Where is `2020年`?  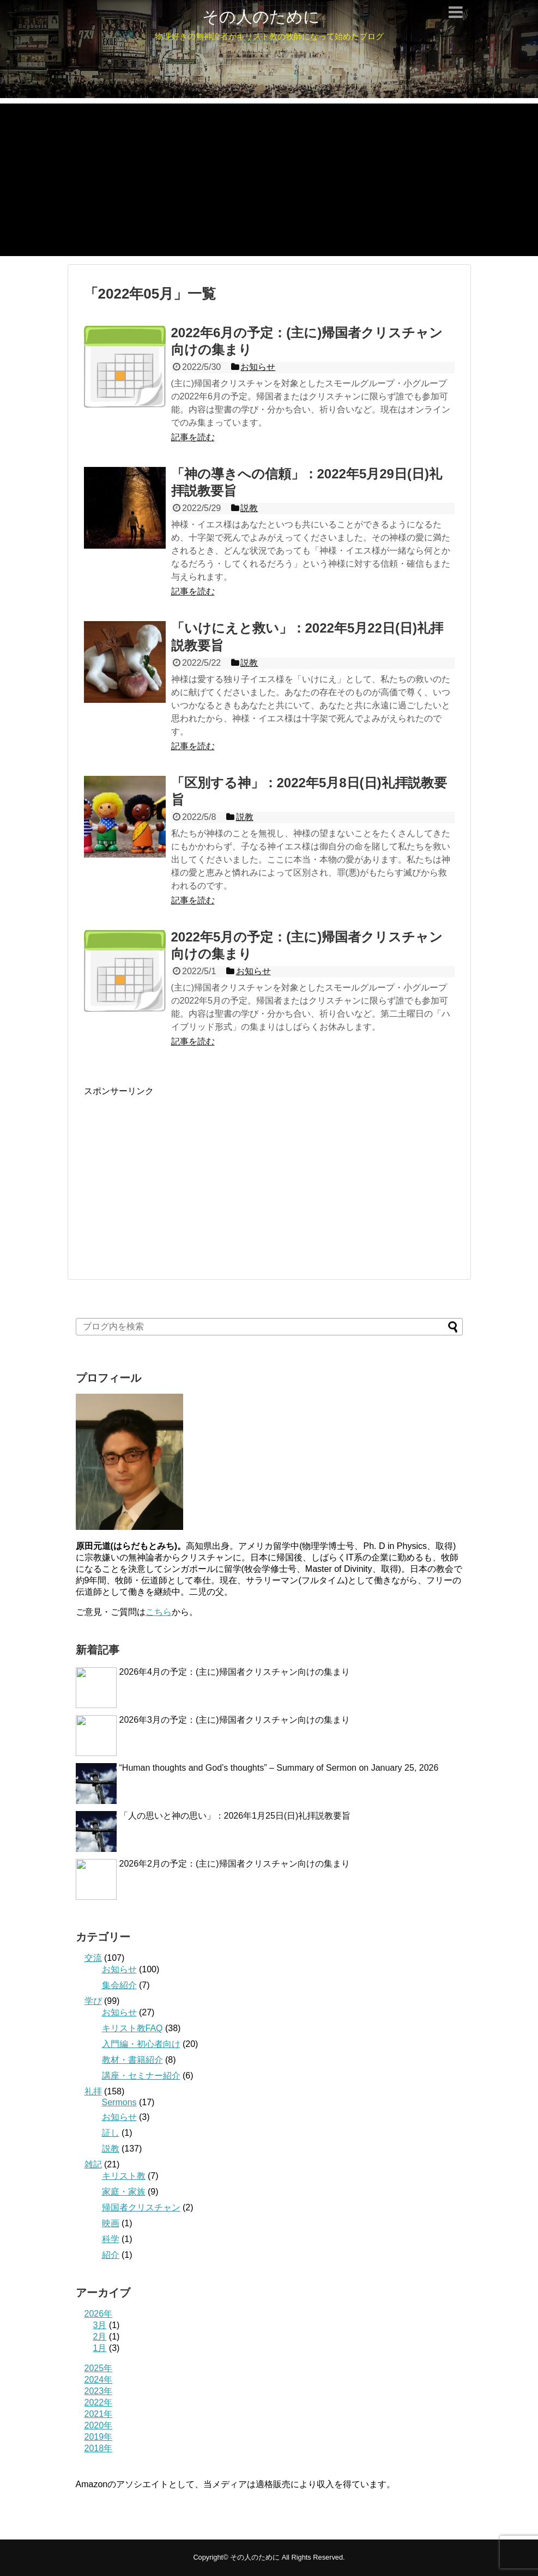 2020年 is located at coordinates (98, 2425).